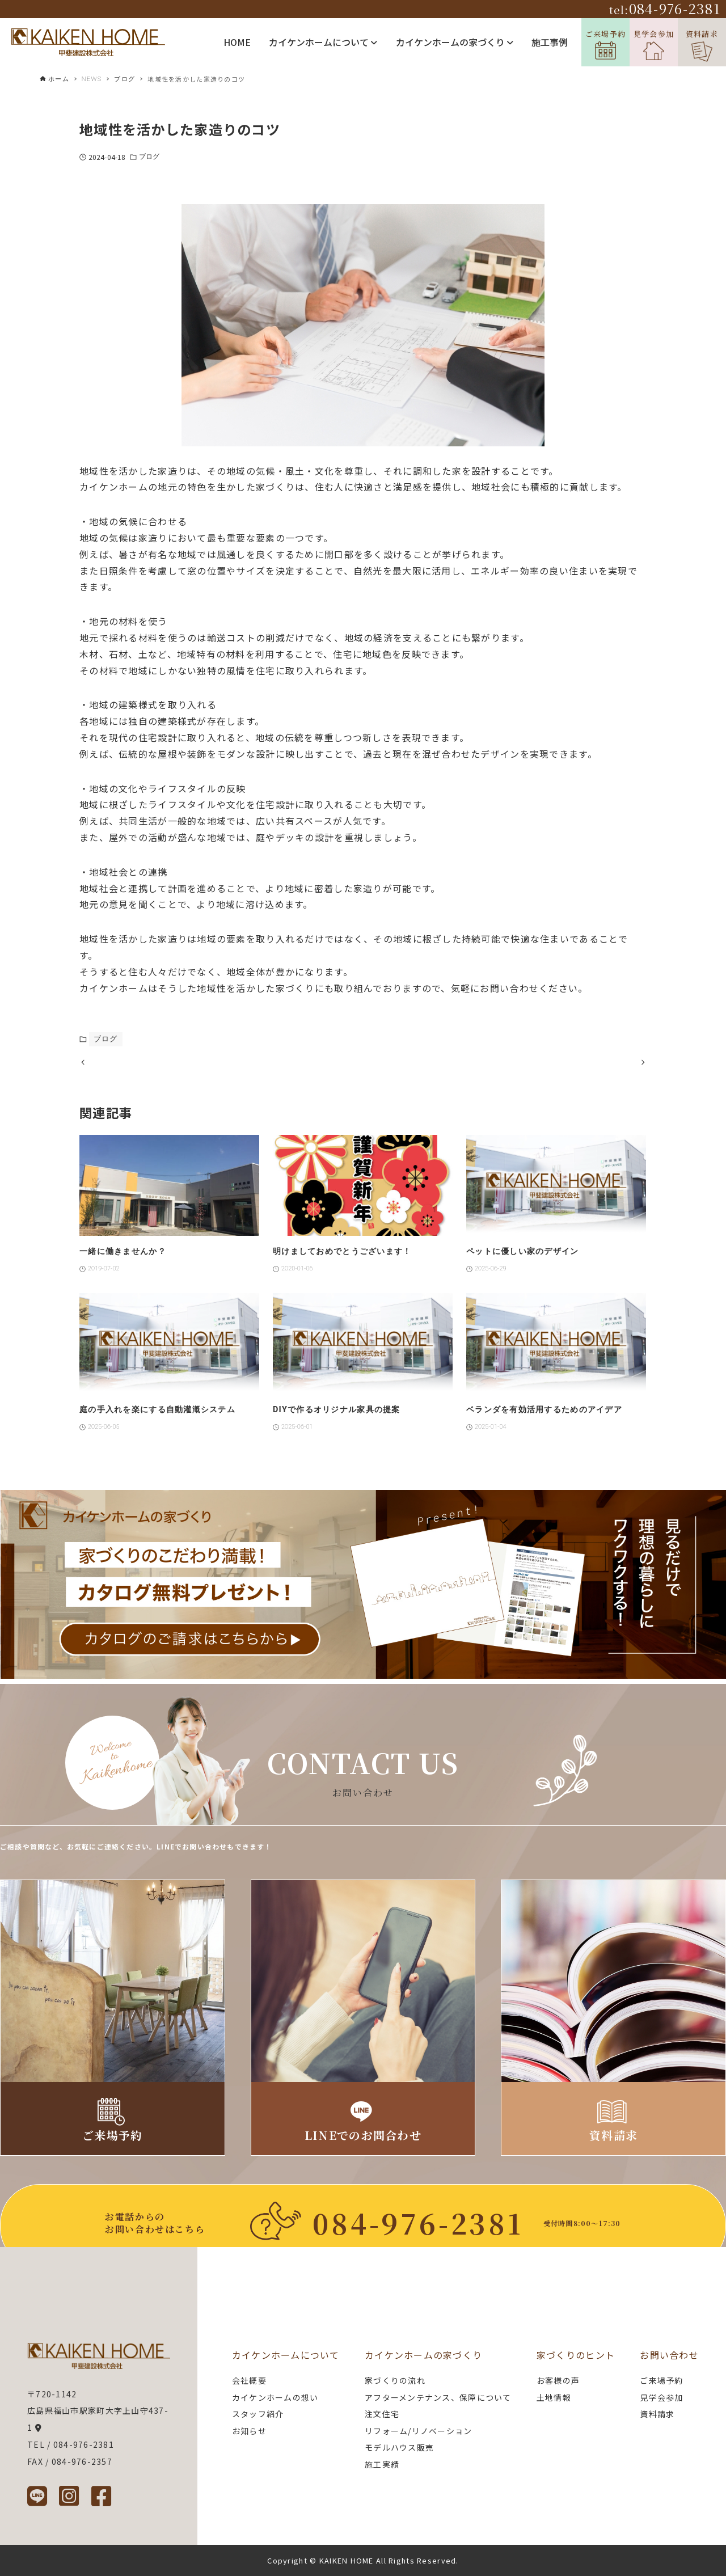 The height and width of the screenshot is (2576, 726). What do you see at coordinates (249, 2430) in the screenshot?
I see `お知らせ` at bounding box center [249, 2430].